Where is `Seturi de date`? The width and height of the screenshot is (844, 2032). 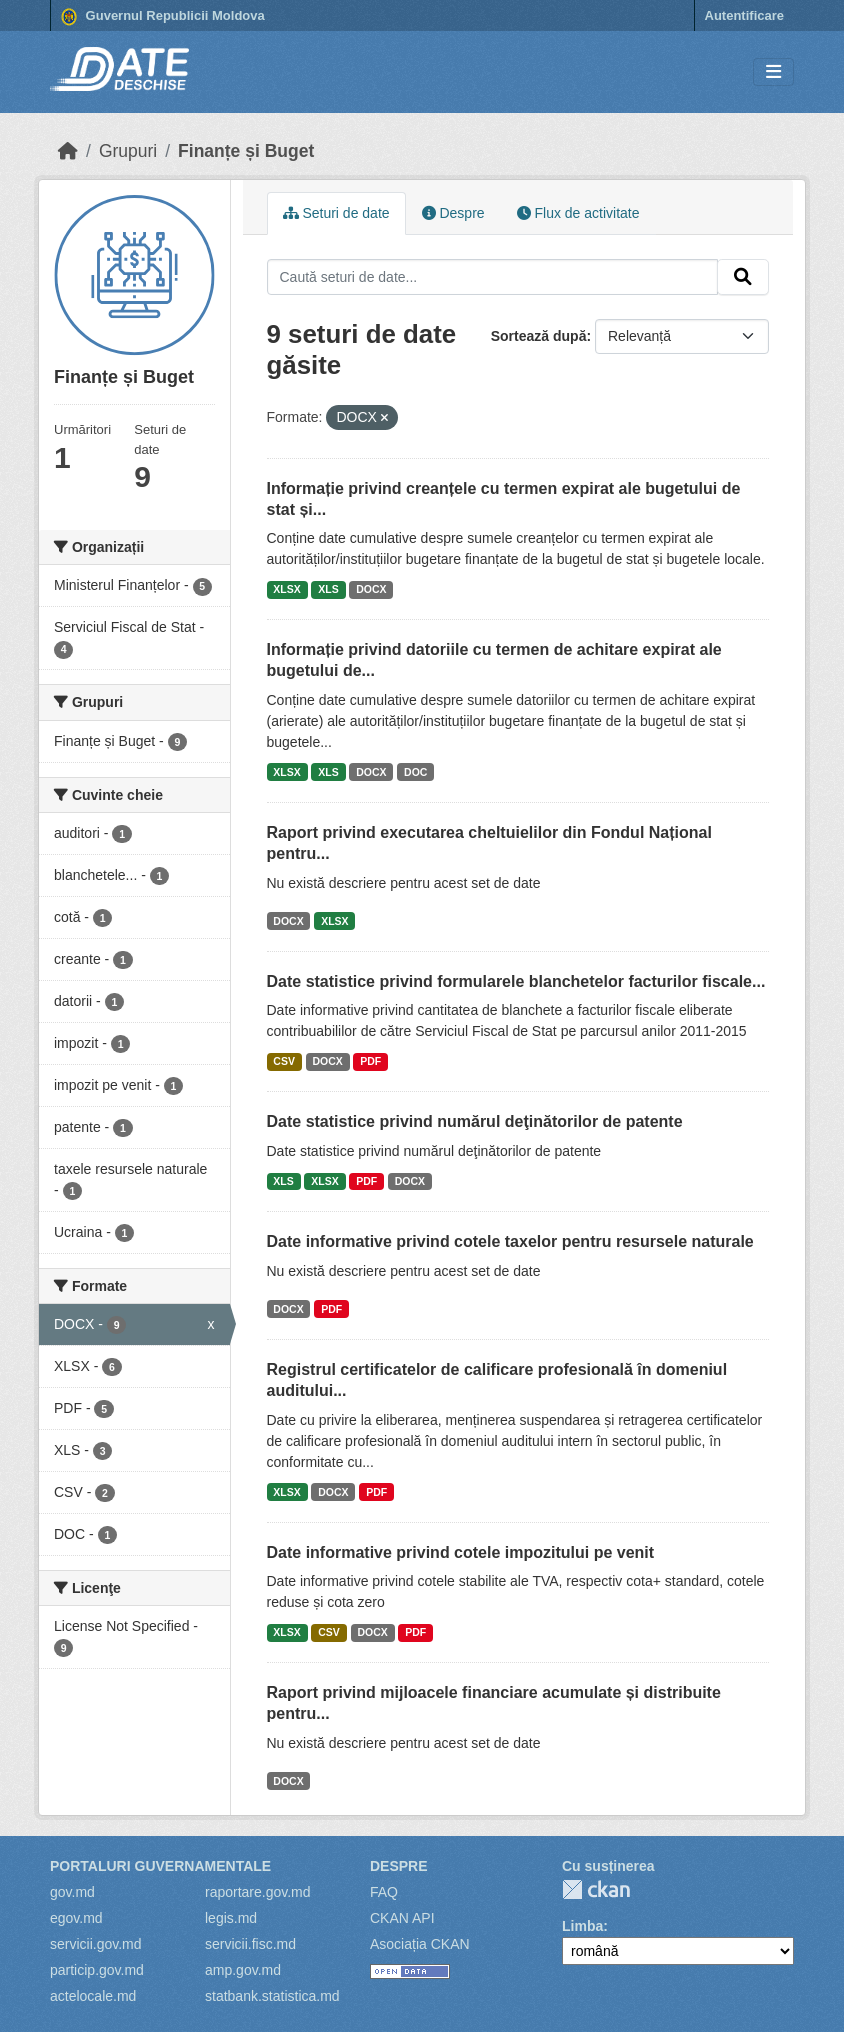
Seturi de date is located at coordinates (336, 213).